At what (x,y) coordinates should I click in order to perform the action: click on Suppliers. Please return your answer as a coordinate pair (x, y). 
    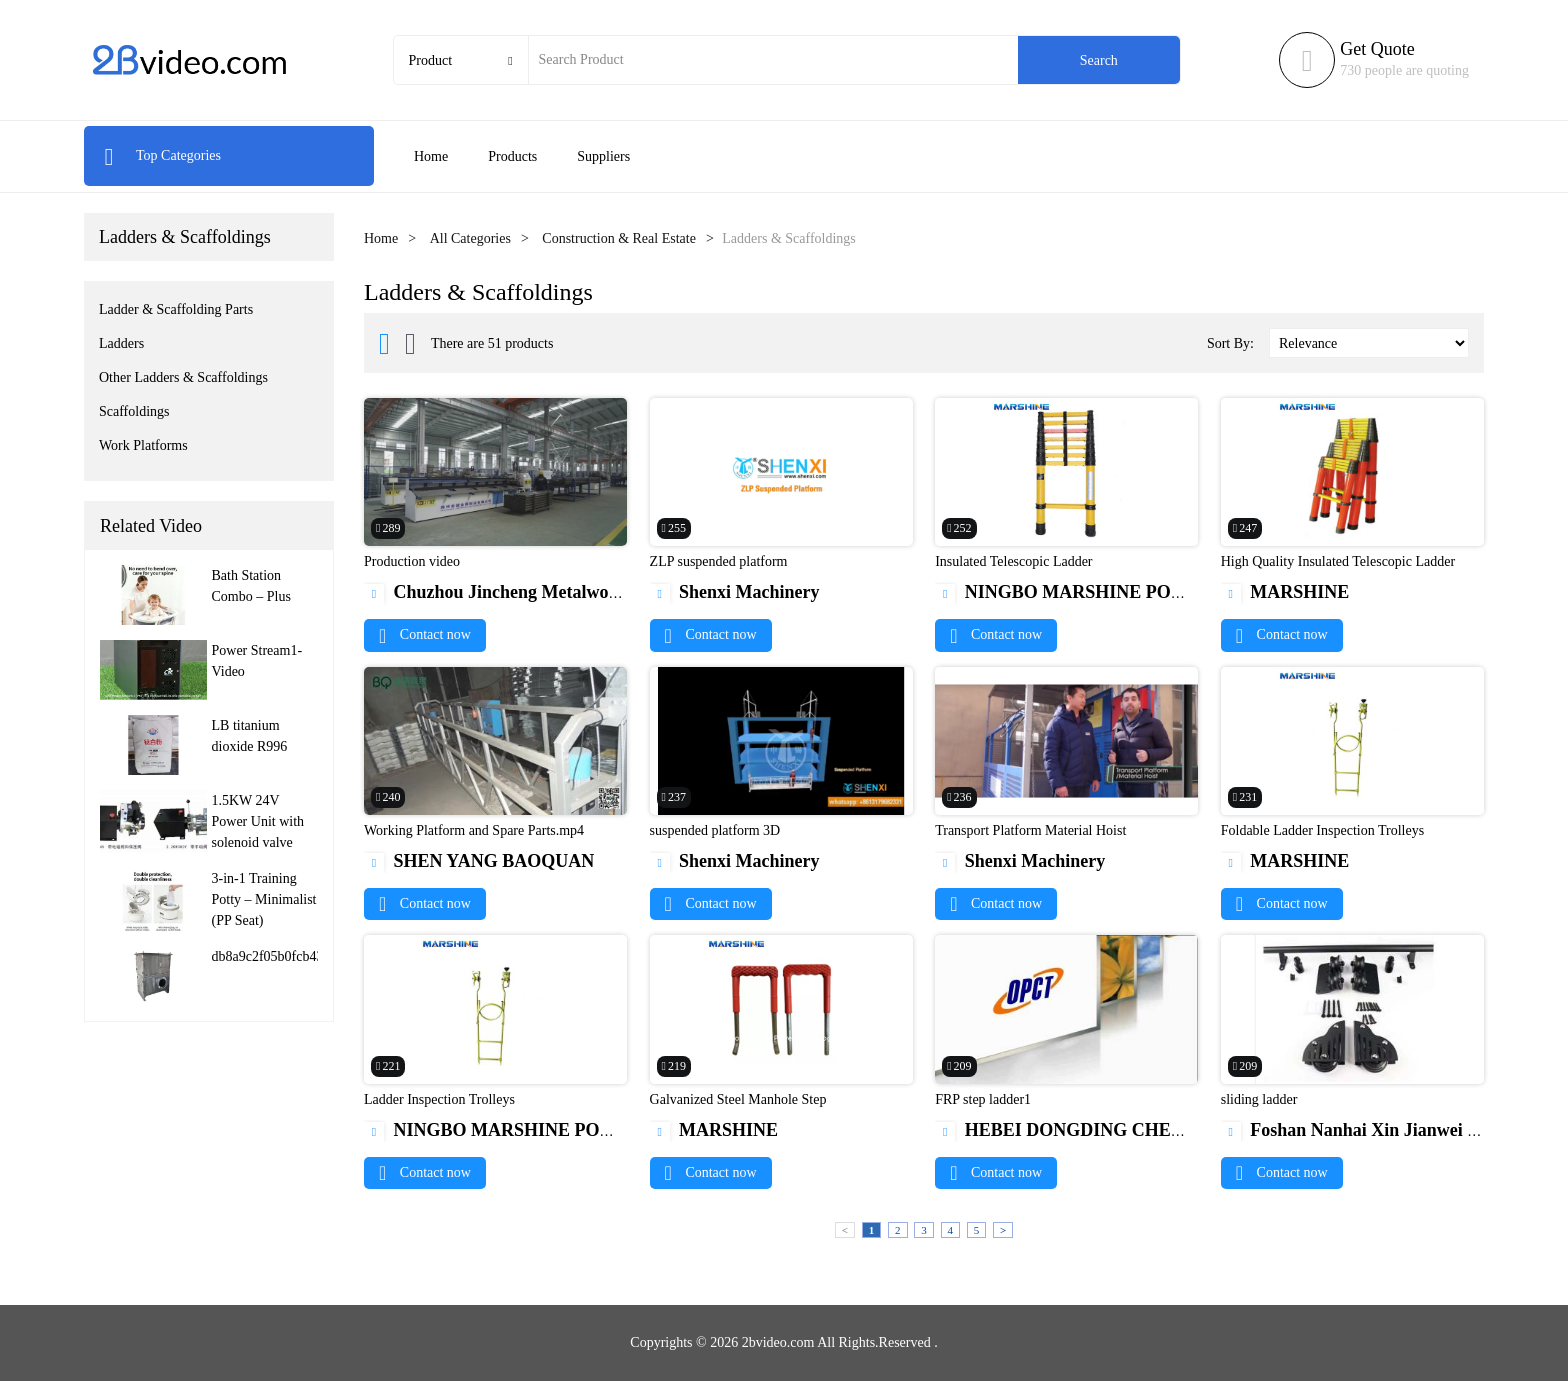
    Looking at the image, I should click on (603, 156).